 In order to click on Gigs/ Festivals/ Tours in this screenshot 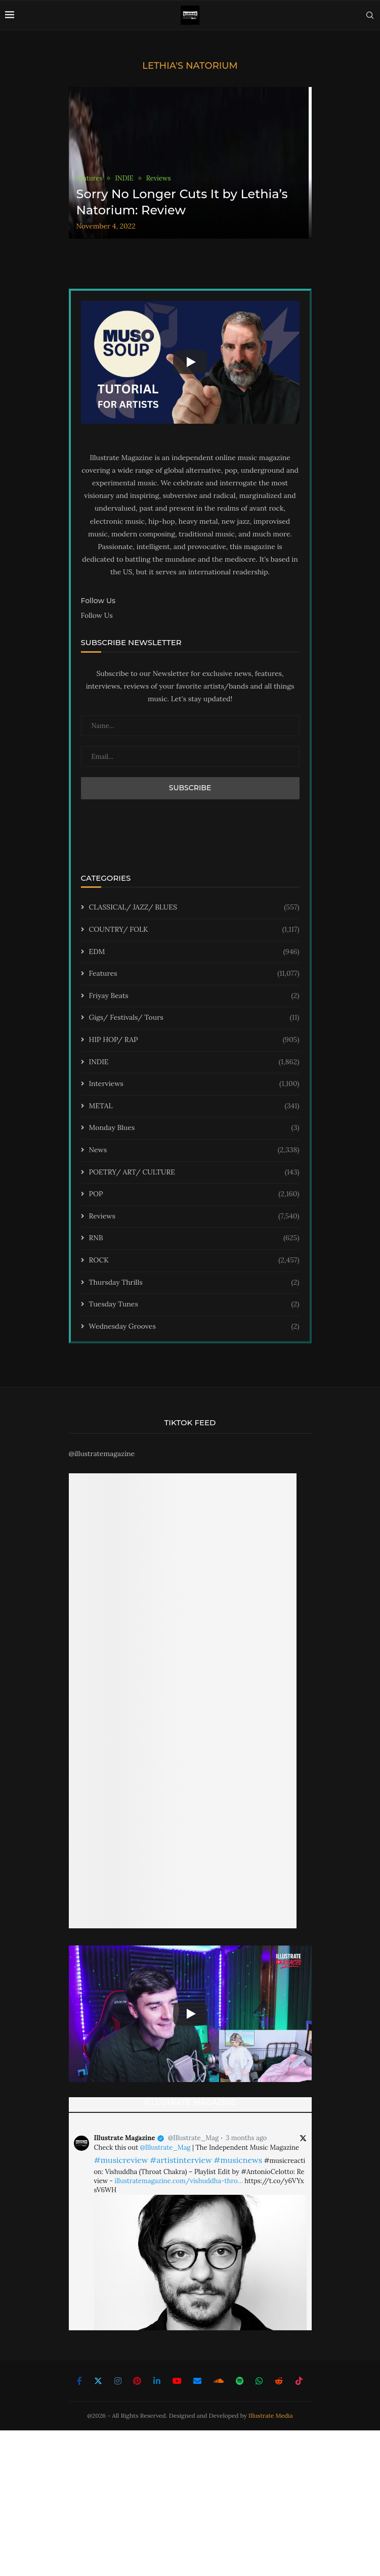, I will do `click(194, 1018)`.